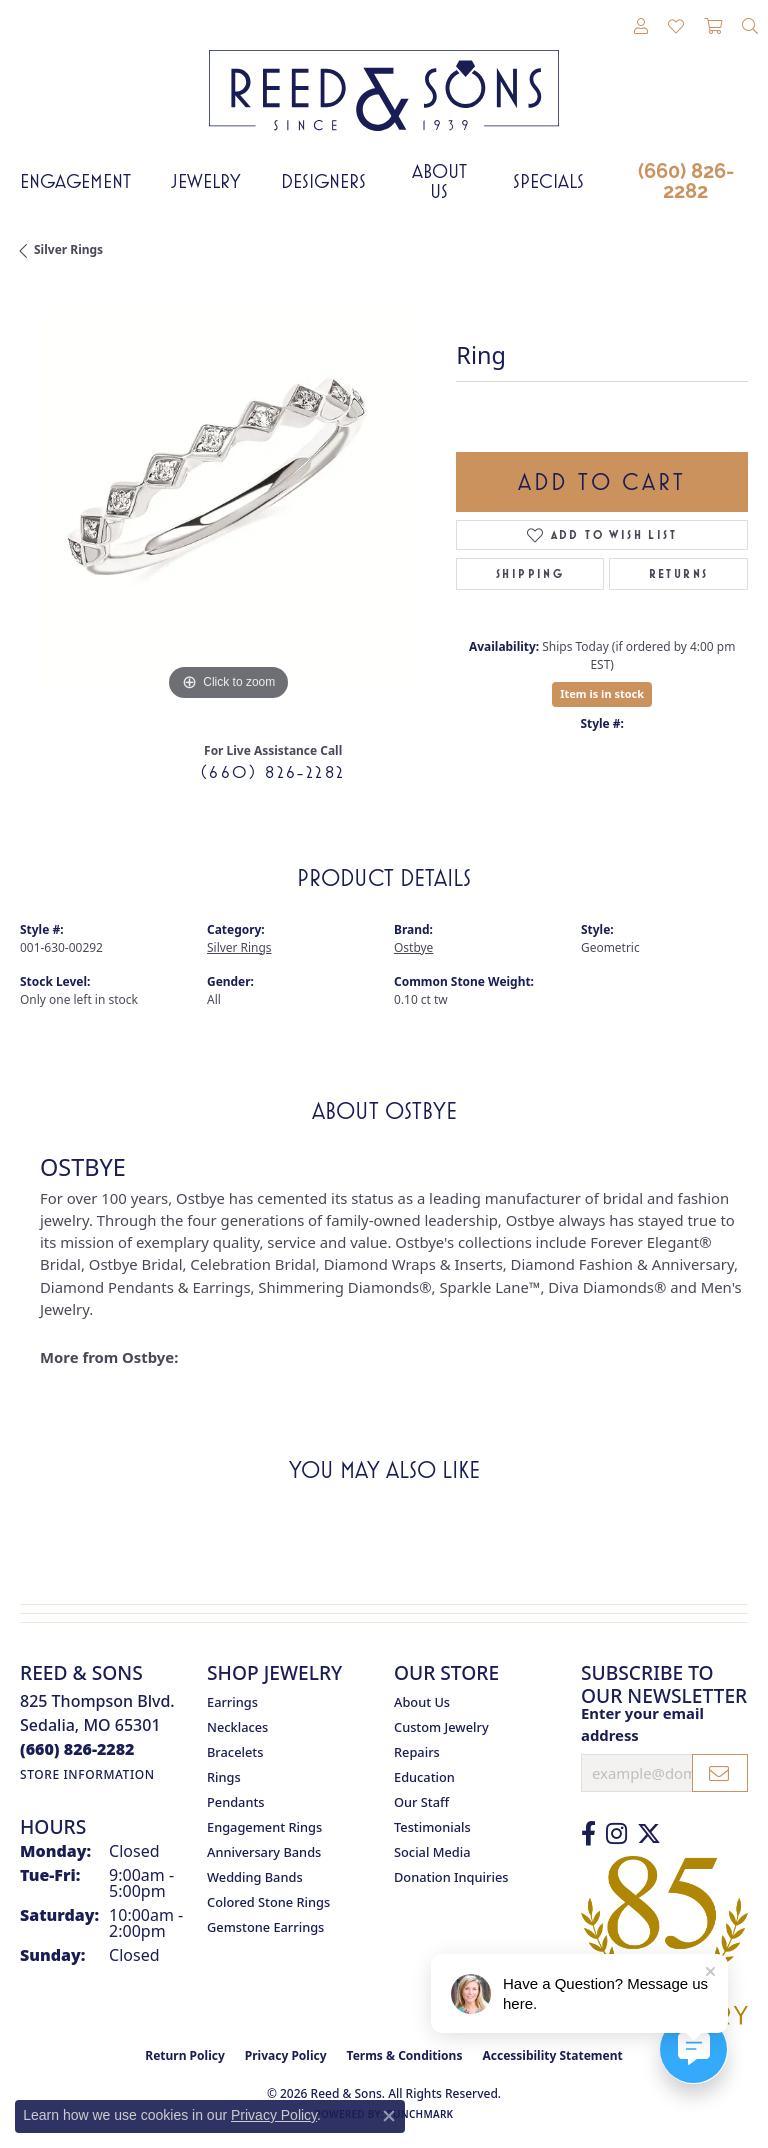  I want to click on Wedding Bands, so click(255, 1877).